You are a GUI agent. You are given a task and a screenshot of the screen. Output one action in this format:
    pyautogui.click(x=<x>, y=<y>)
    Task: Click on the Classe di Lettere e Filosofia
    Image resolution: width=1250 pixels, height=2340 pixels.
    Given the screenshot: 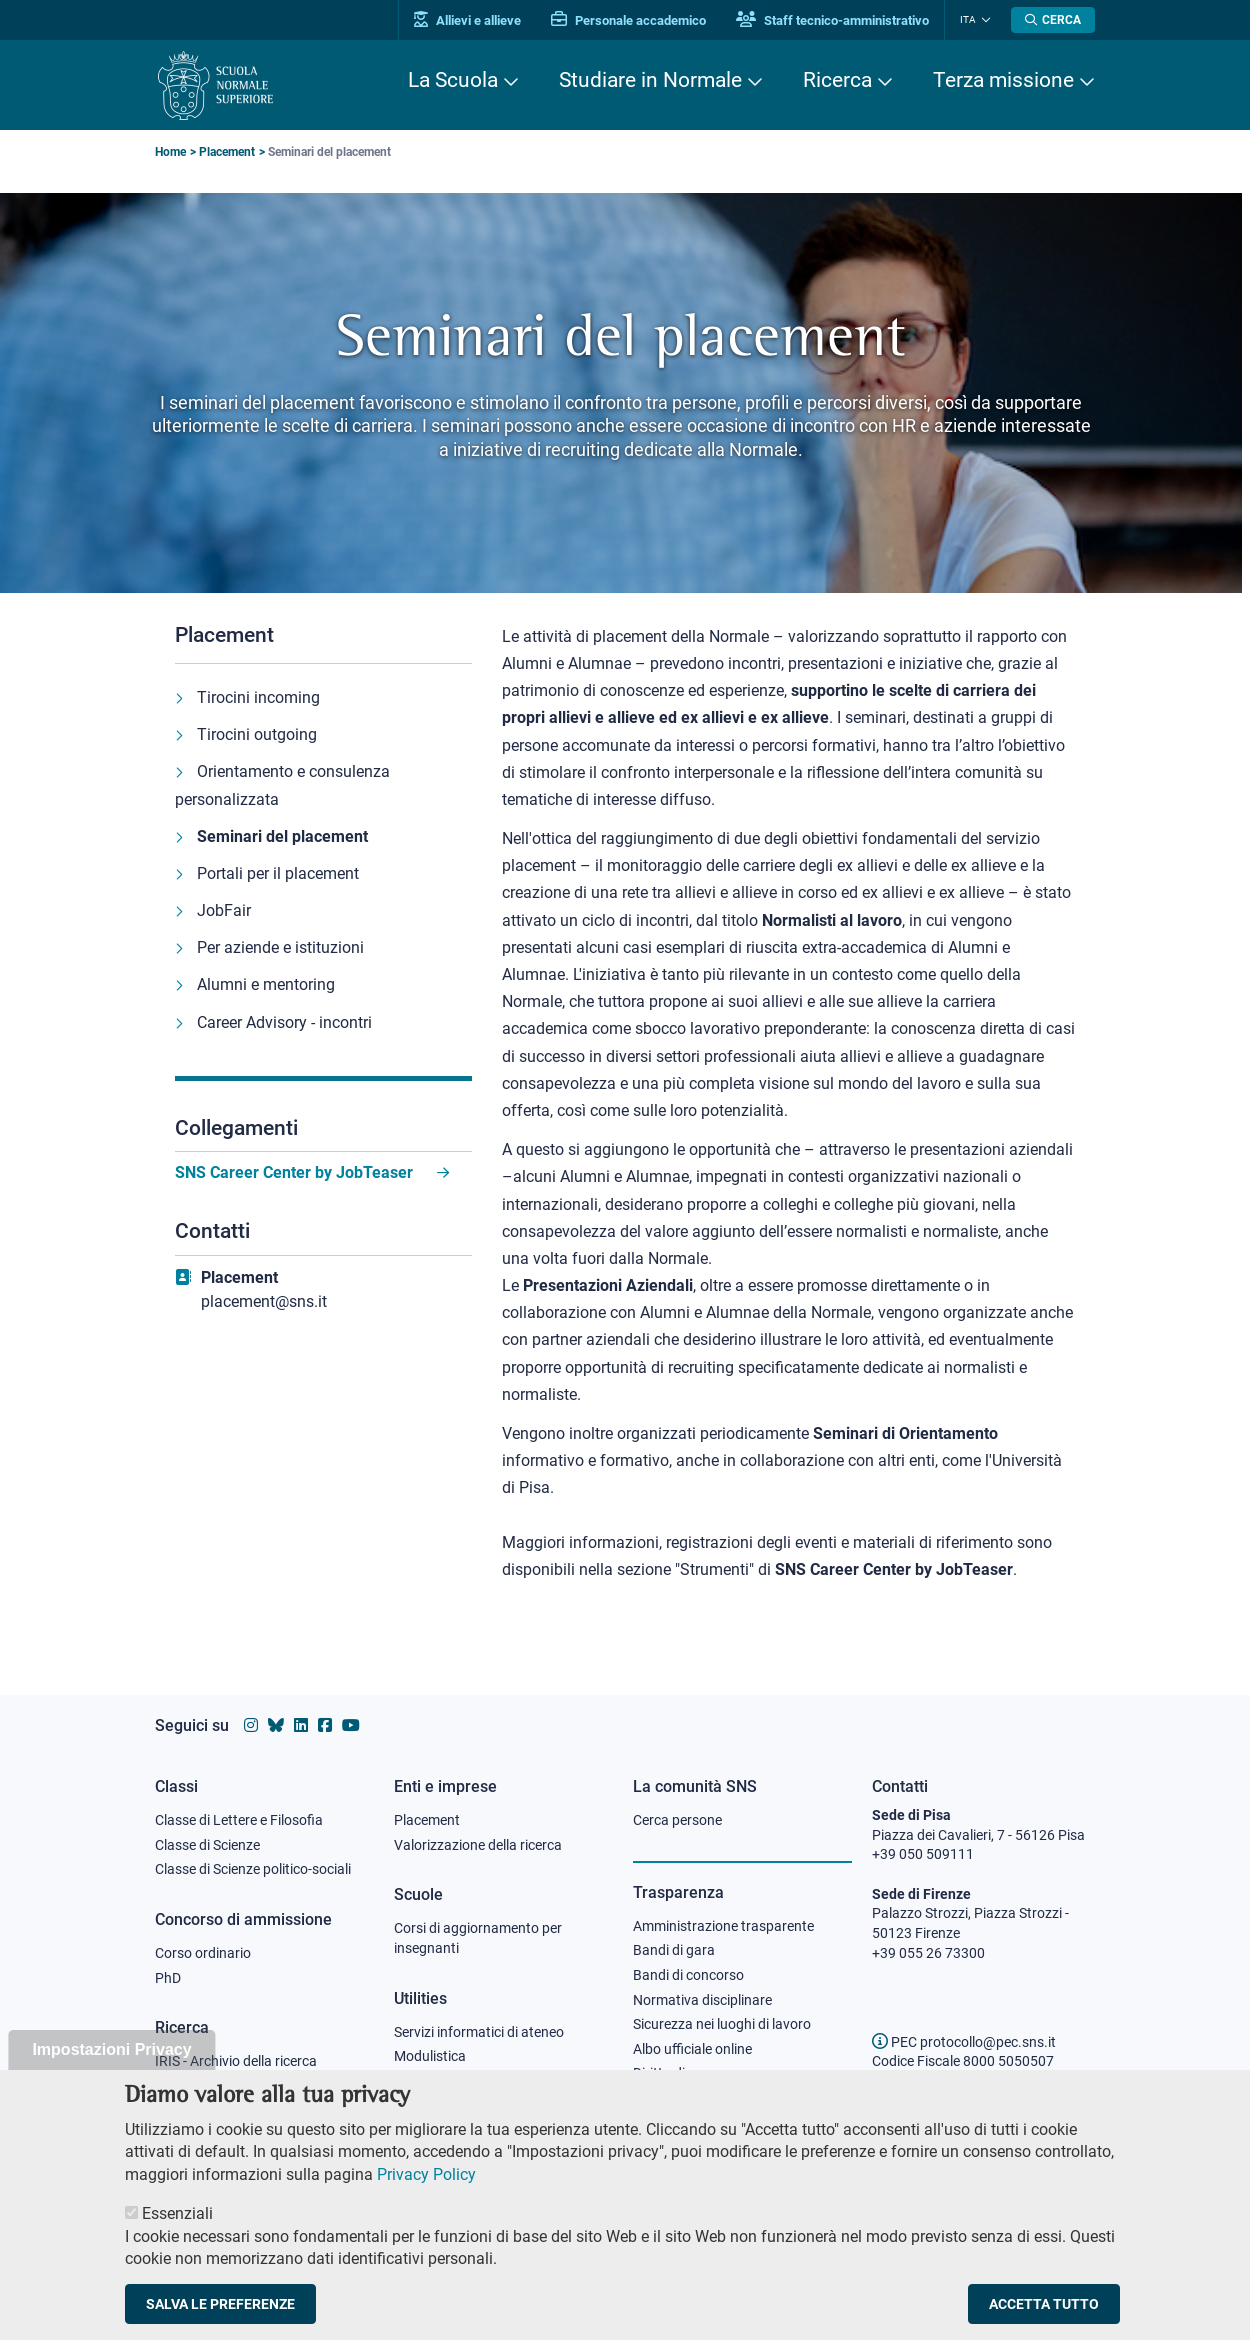 What is the action you would take?
    pyautogui.click(x=239, y=1820)
    